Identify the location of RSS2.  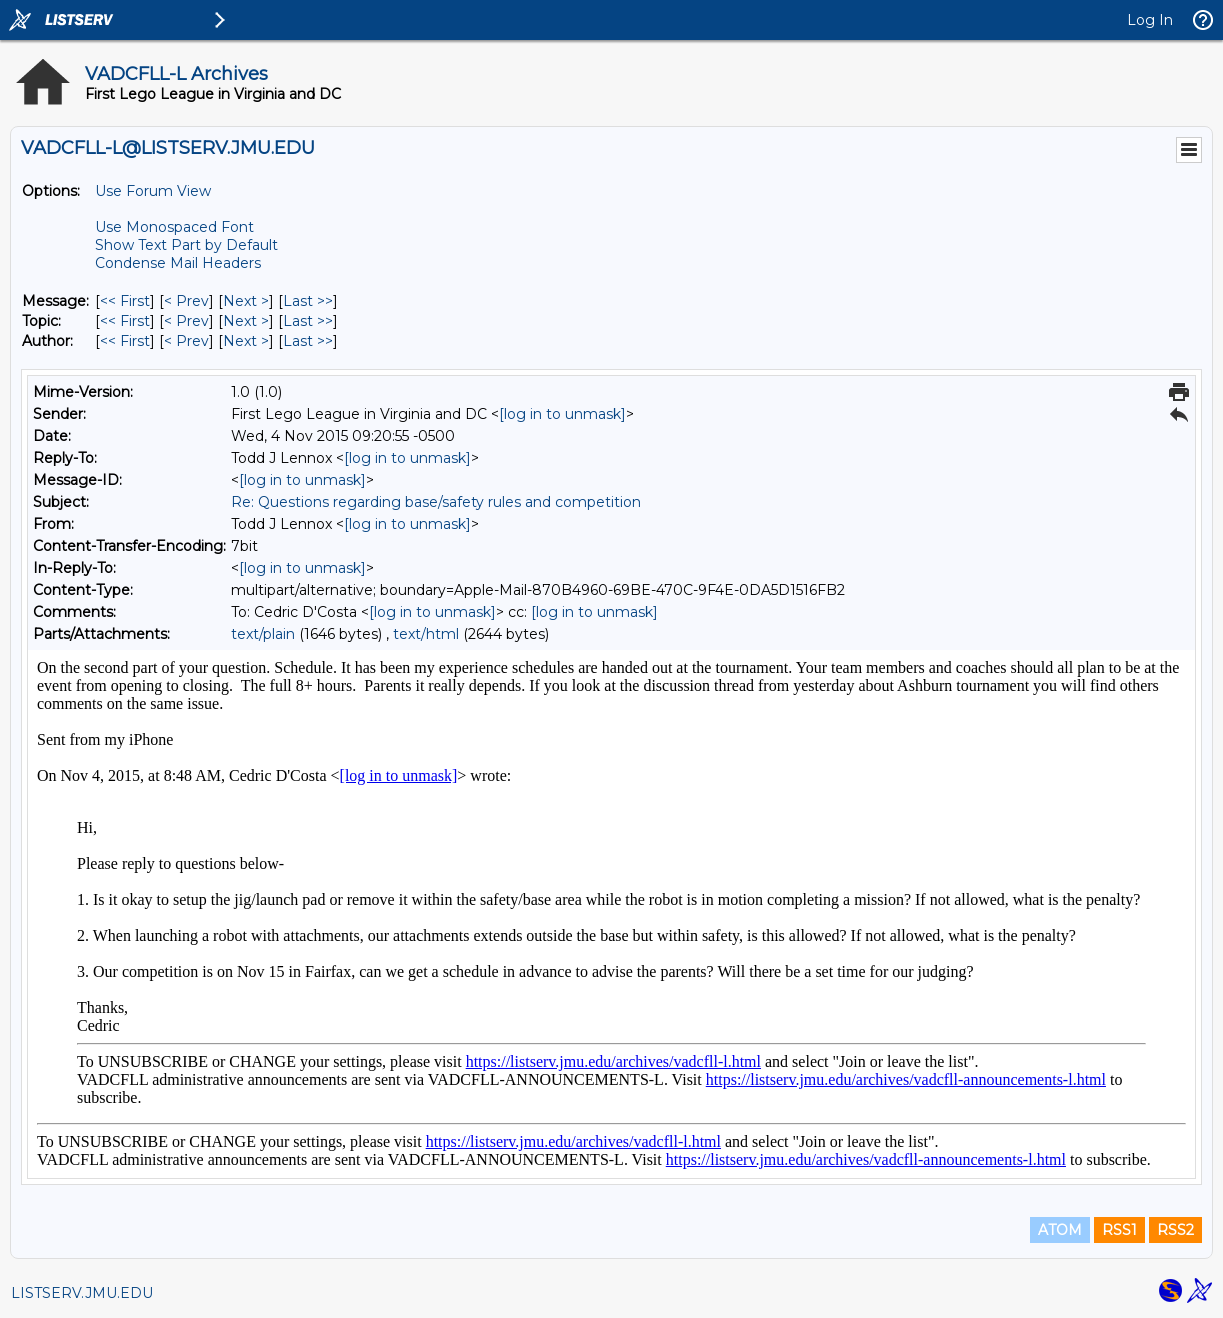
(1175, 1230).